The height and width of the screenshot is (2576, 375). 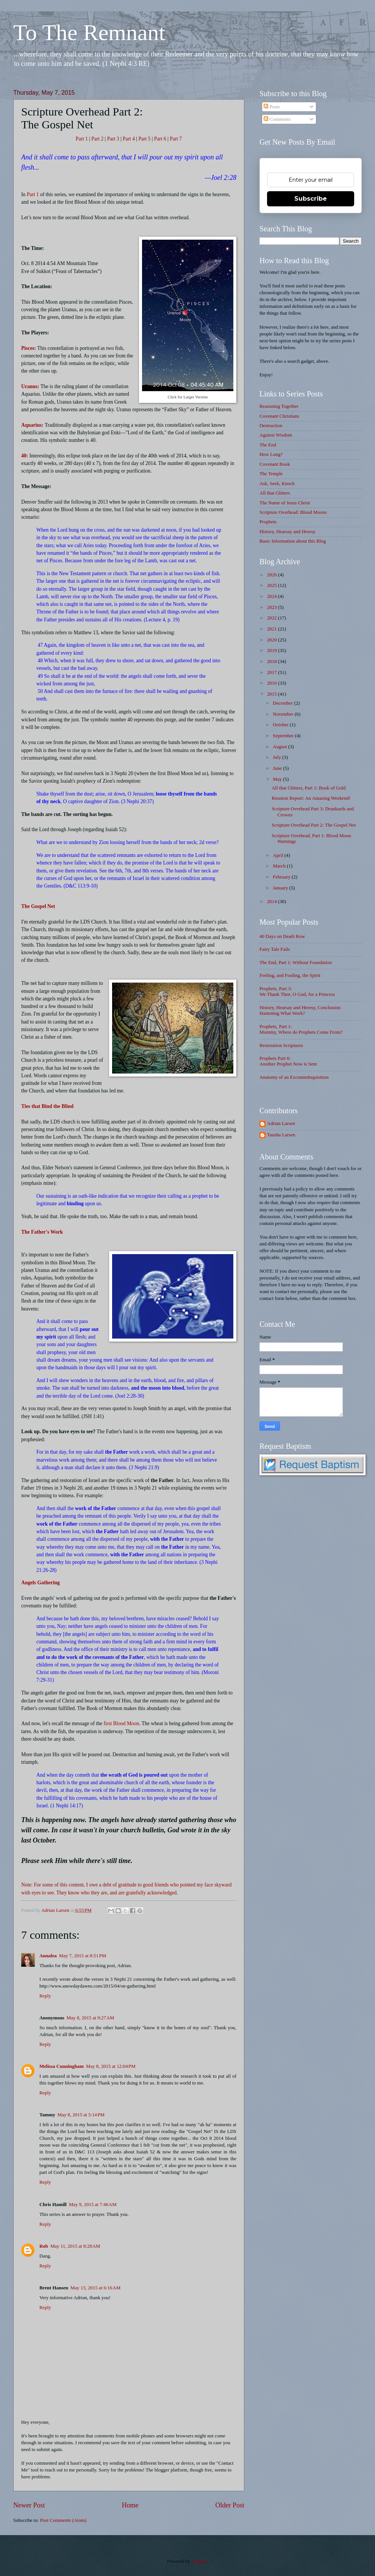 What do you see at coordinates (294, 1077) in the screenshot?
I see `Anatomy of an ExcommInquisition` at bounding box center [294, 1077].